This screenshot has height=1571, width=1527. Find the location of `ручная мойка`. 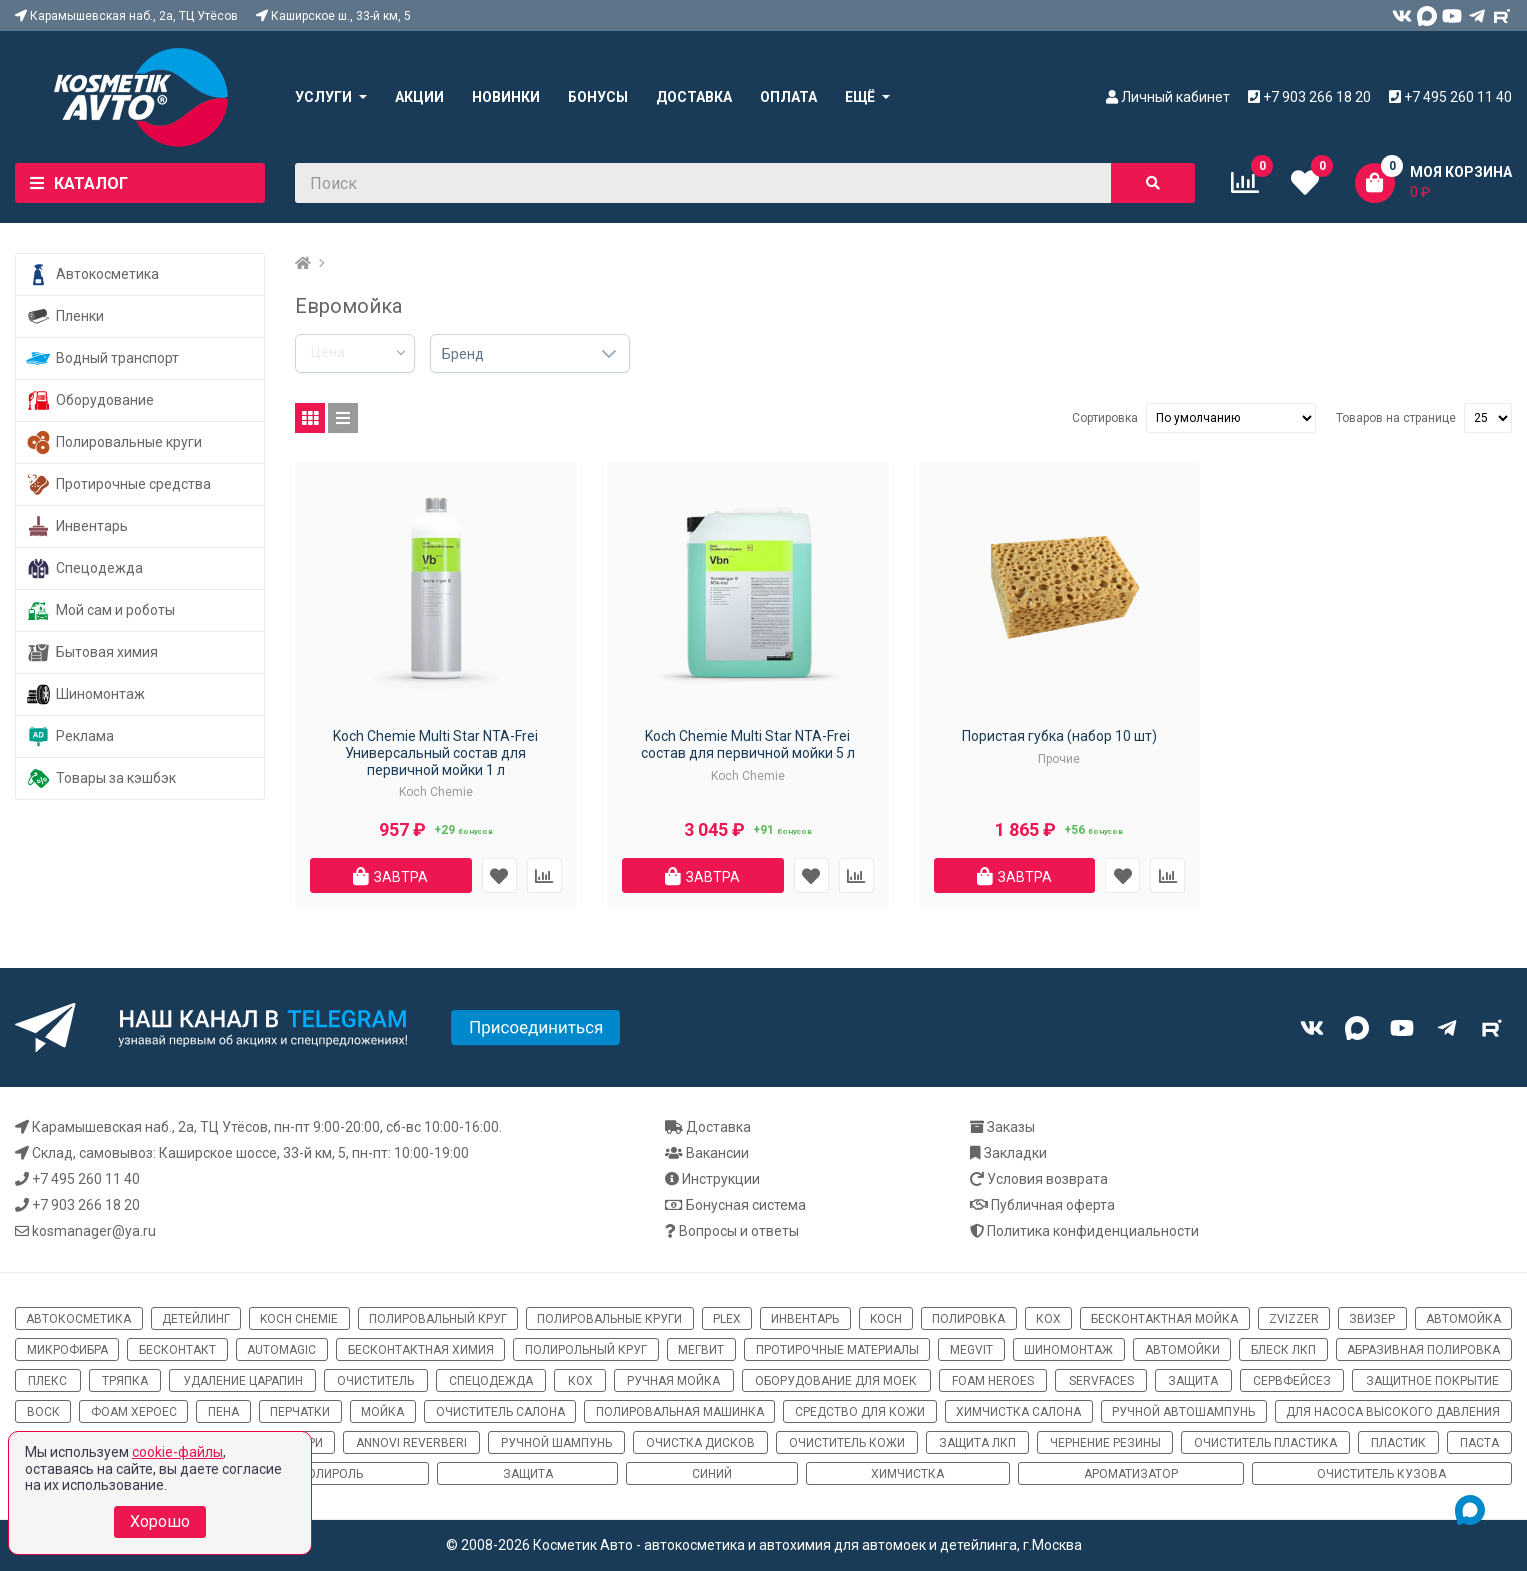

ручная мойка is located at coordinates (673, 1381).